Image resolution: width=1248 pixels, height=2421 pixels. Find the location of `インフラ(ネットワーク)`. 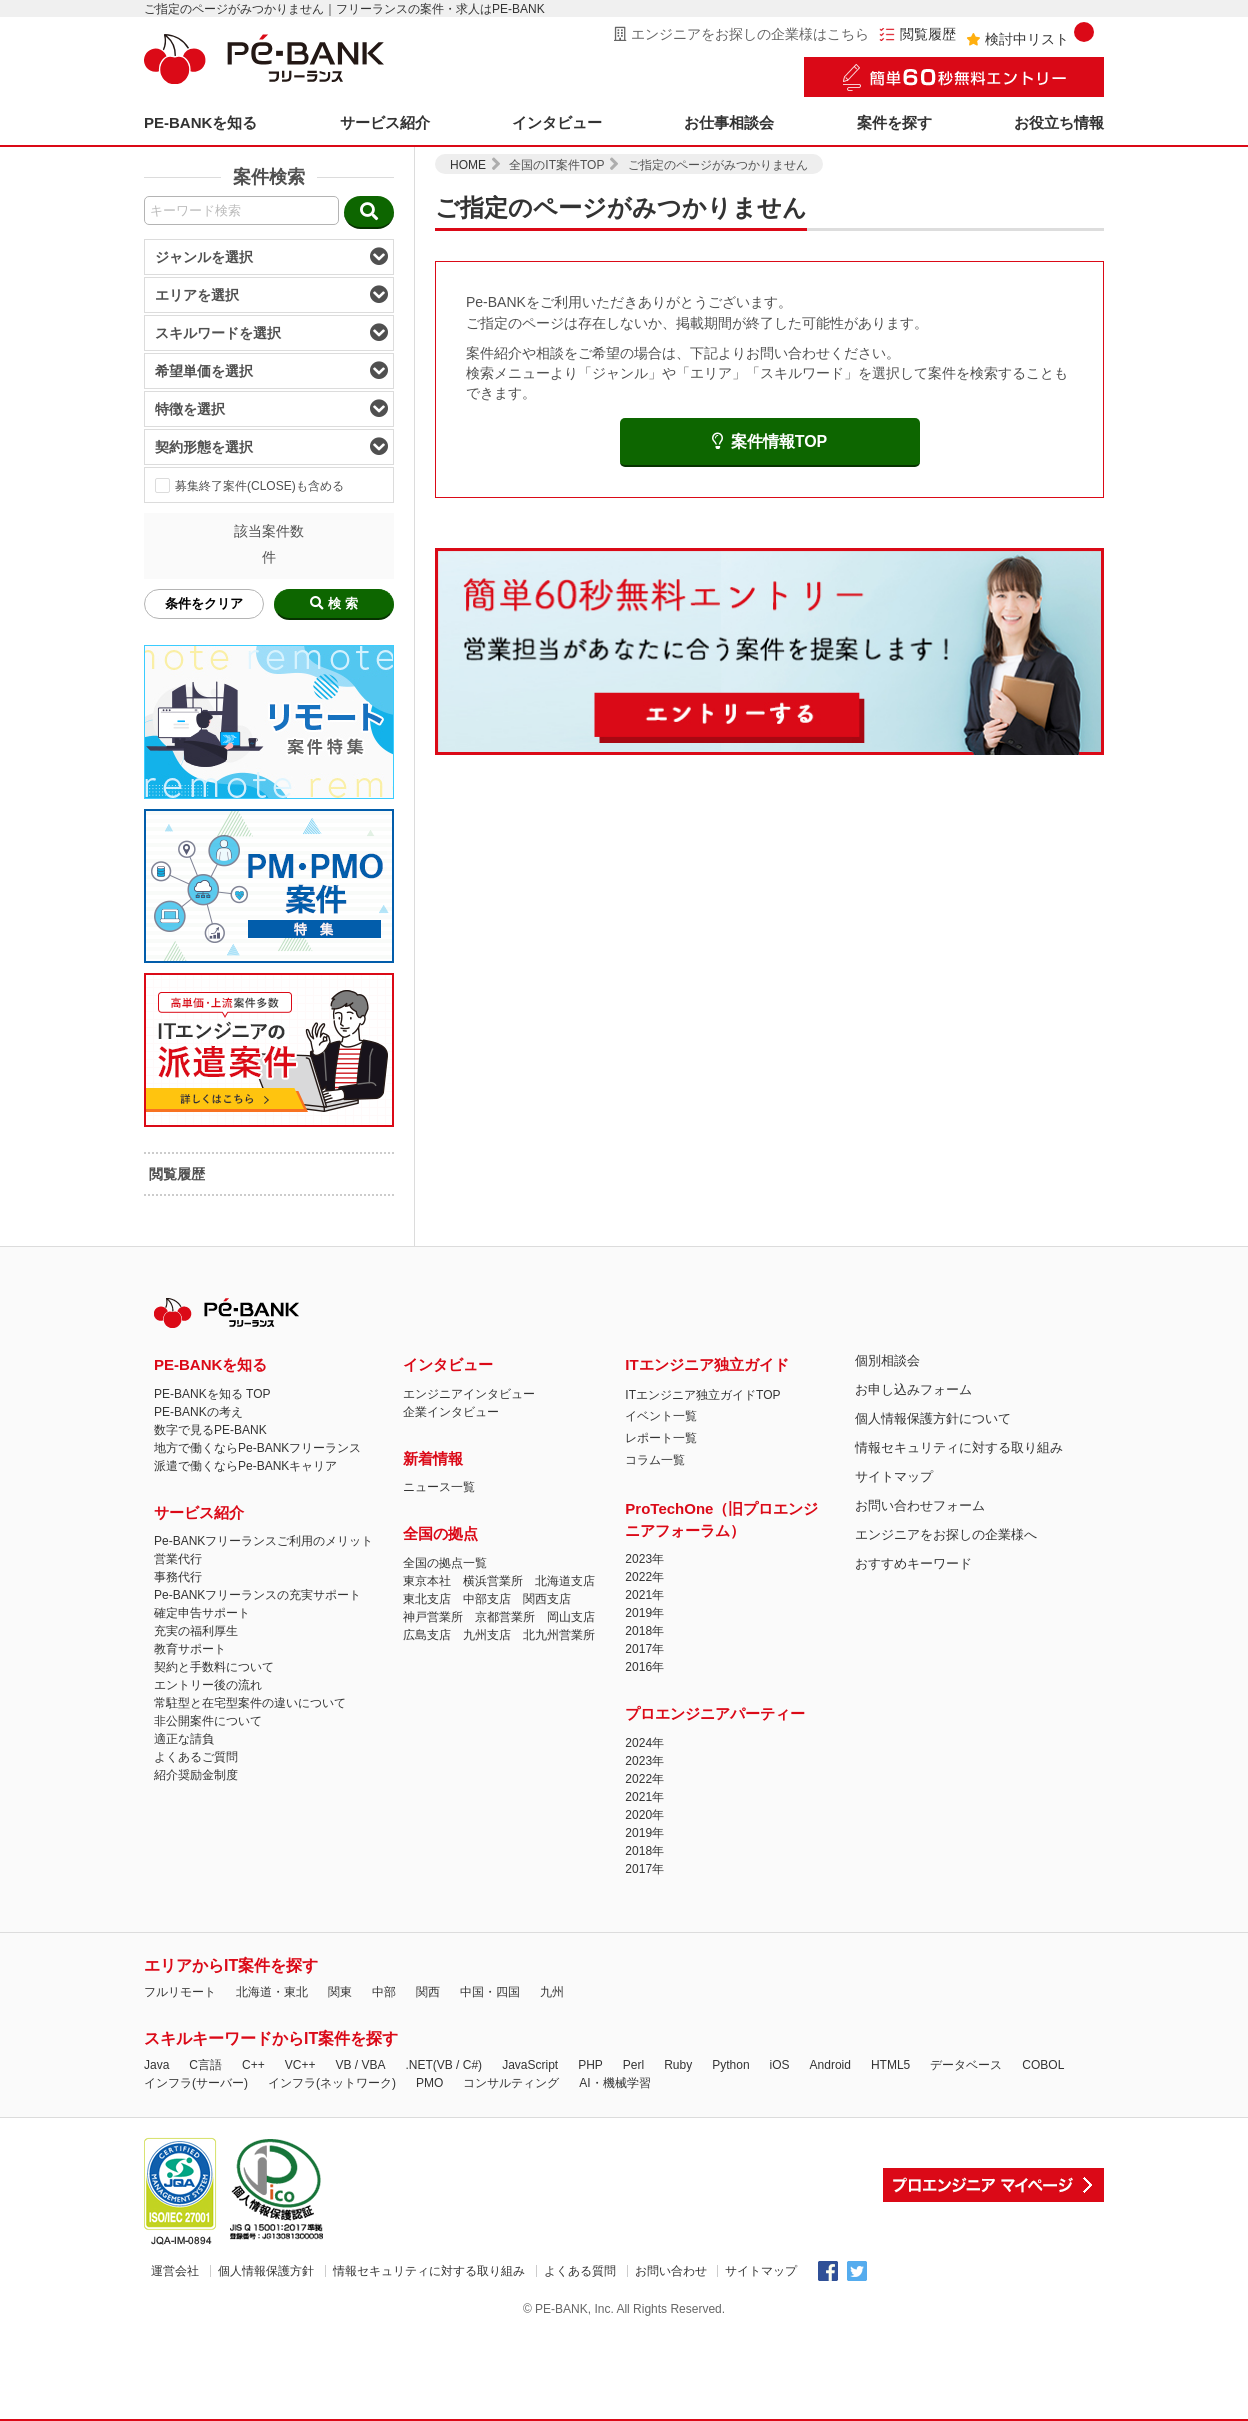

インフラ(ネットワーク) is located at coordinates (332, 2083).